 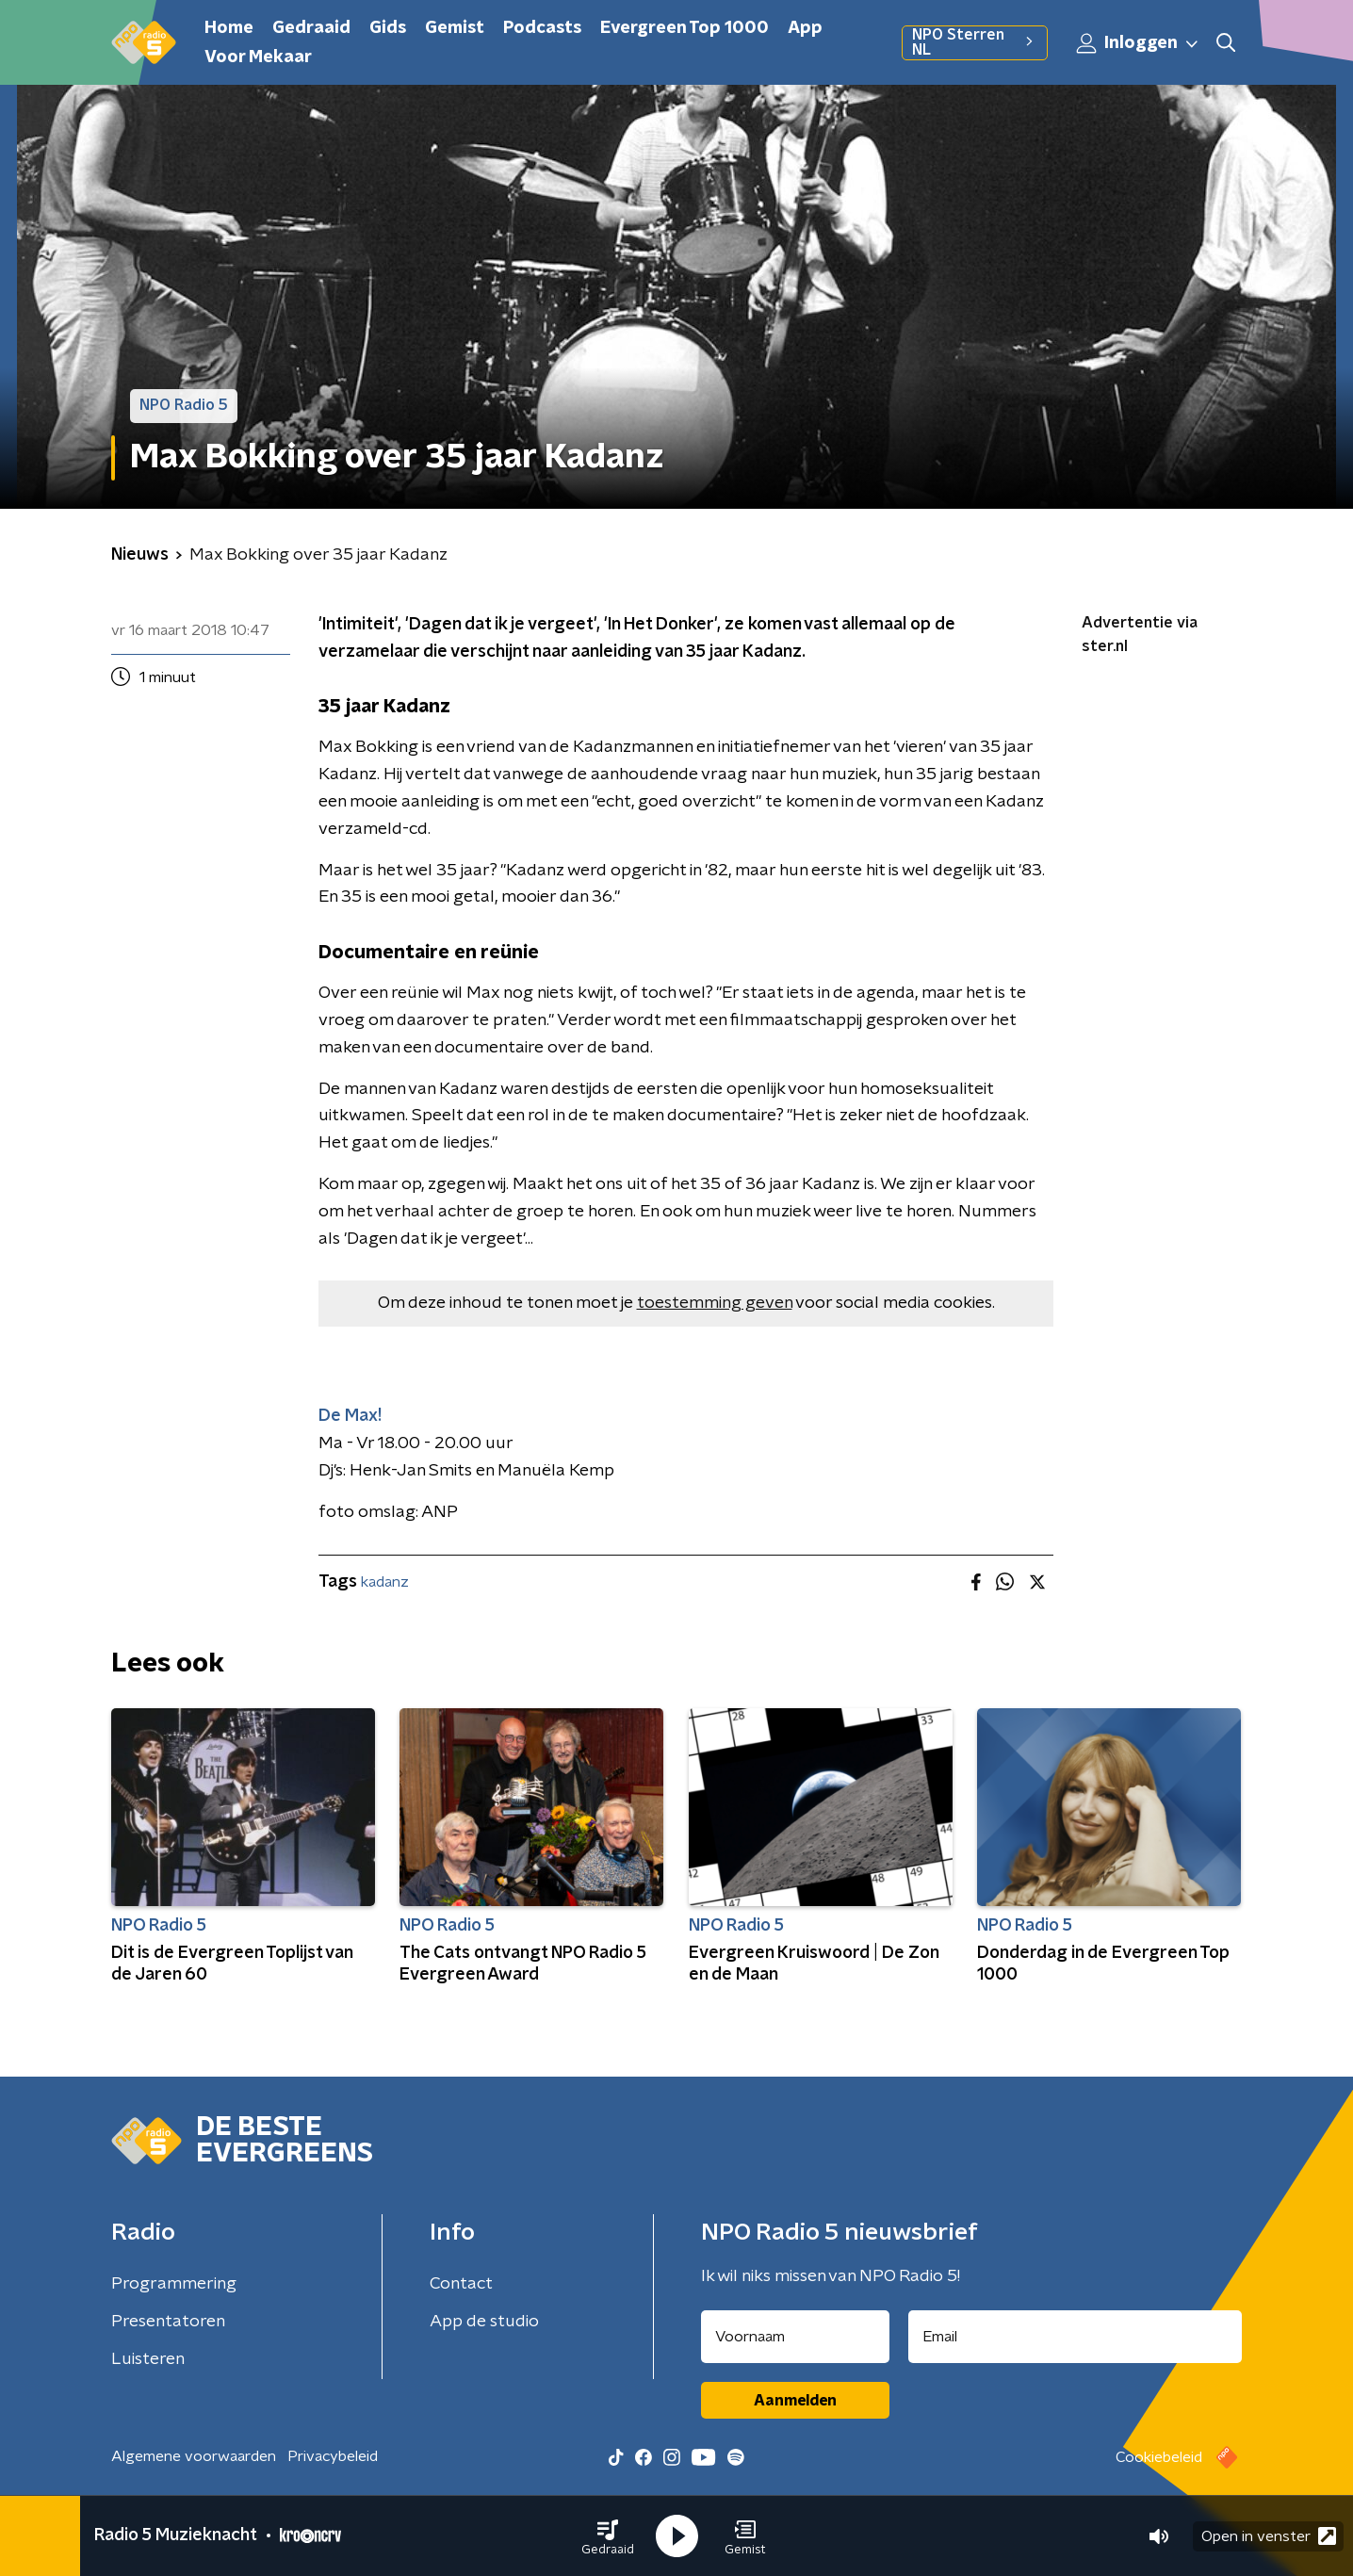 What do you see at coordinates (228, 28) in the screenshot?
I see `Home` at bounding box center [228, 28].